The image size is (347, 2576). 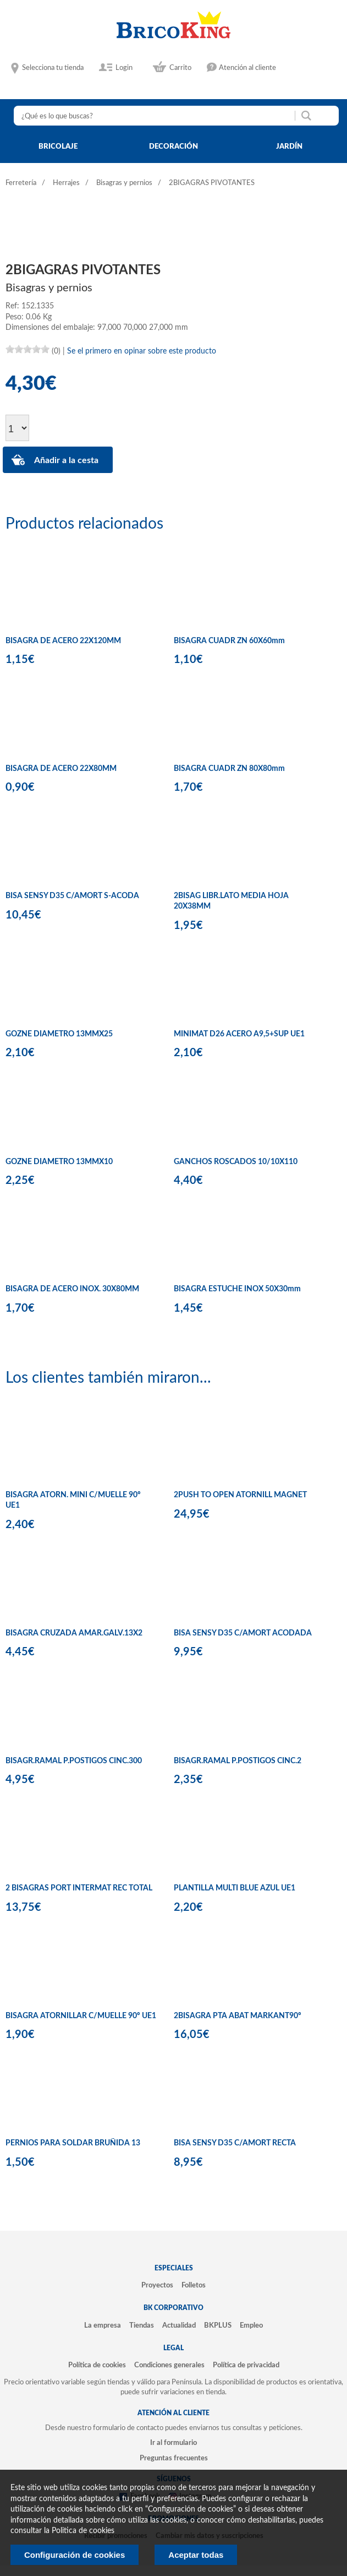 I want to click on Ir al formulario, so click(x=173, y=2442).